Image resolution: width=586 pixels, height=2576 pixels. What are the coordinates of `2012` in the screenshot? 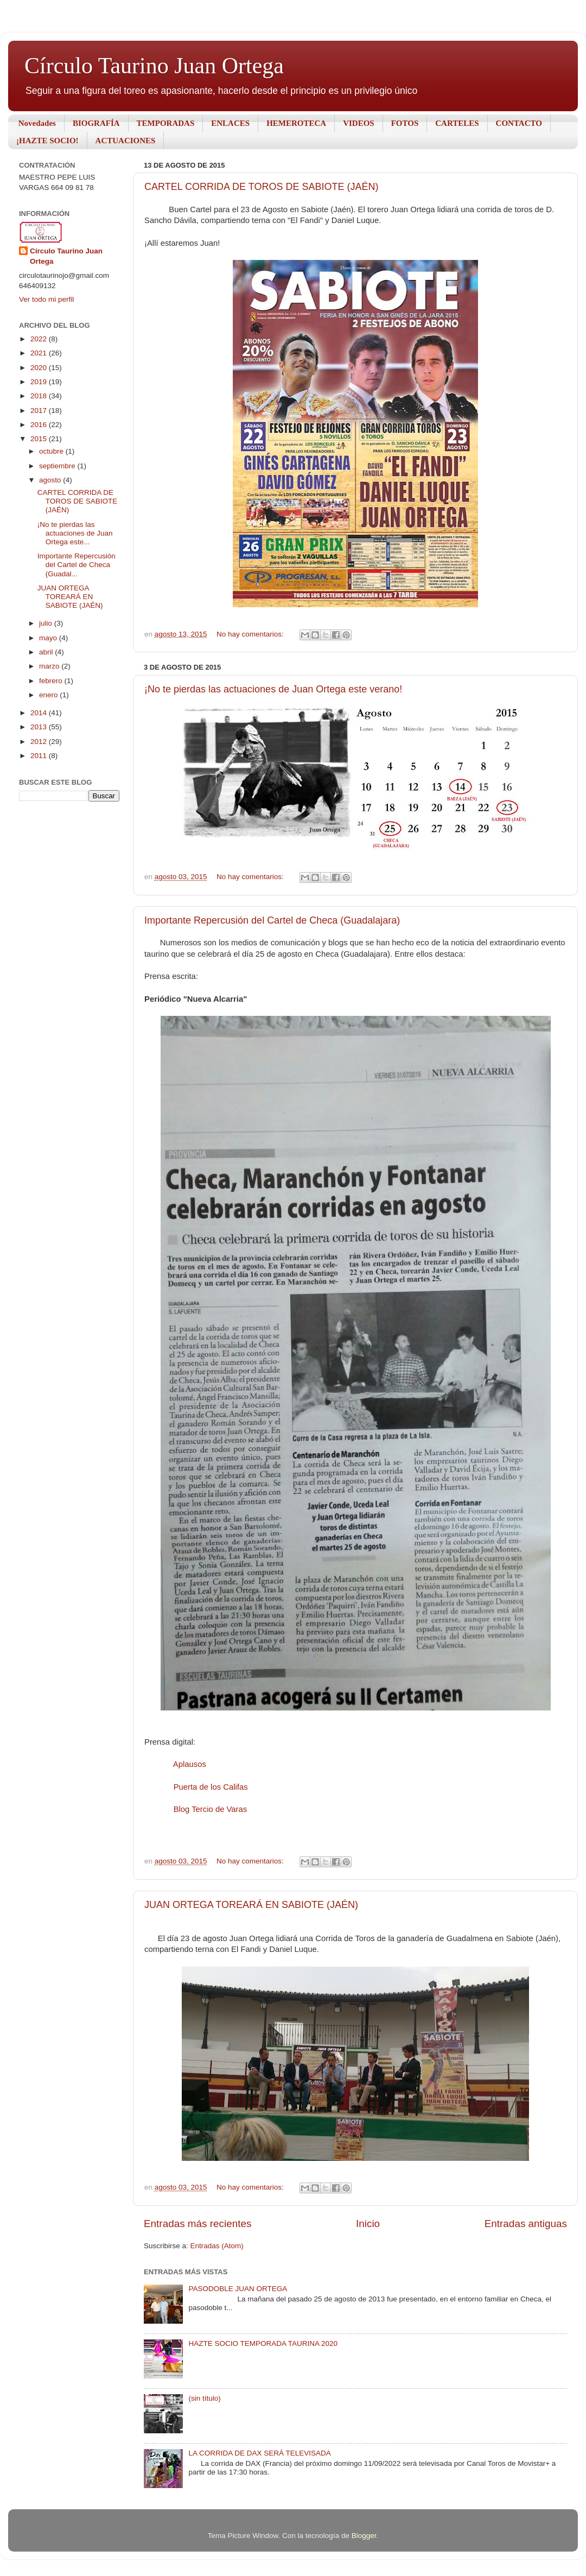 It's located at (39, 741).